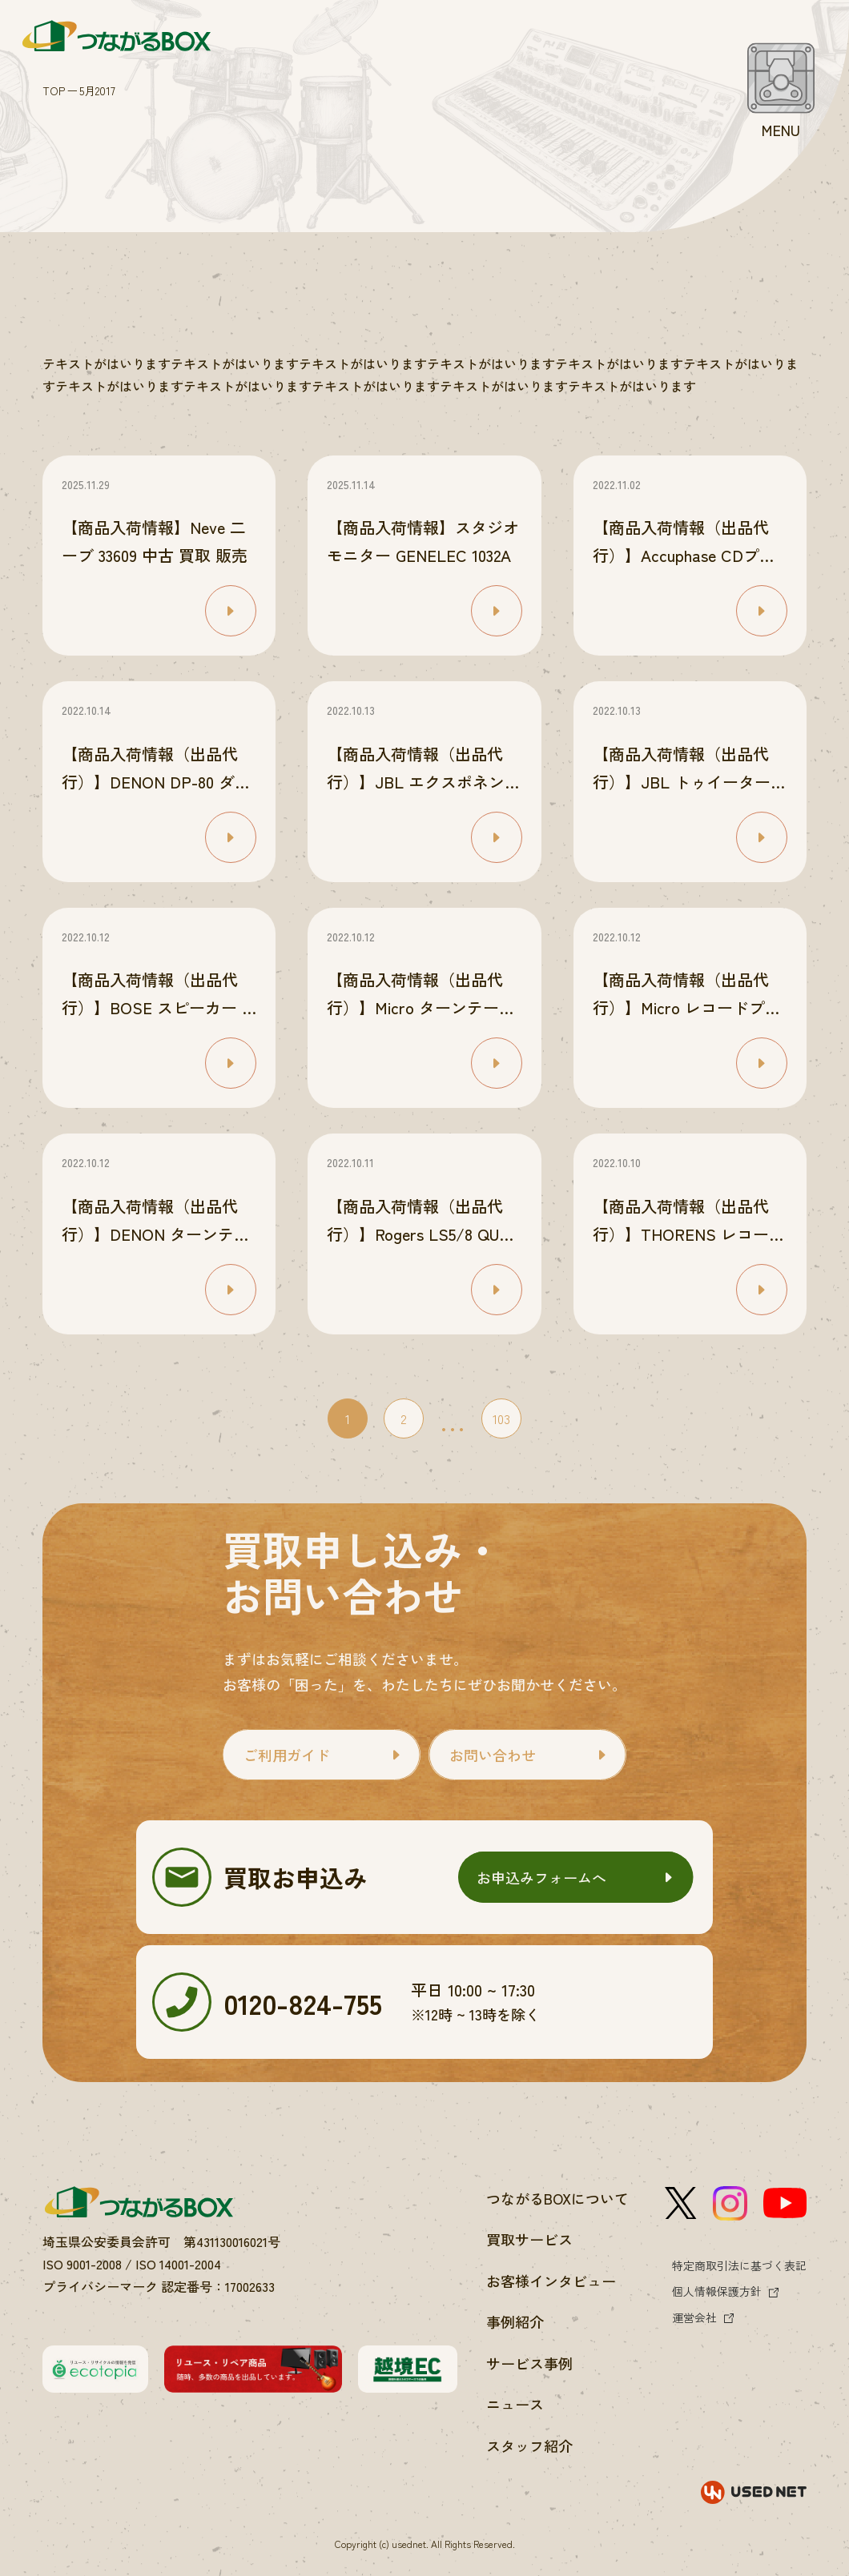  Describe the element at coordinates (529, 2239) in the screenshot. I see `買取サービス` at that location.